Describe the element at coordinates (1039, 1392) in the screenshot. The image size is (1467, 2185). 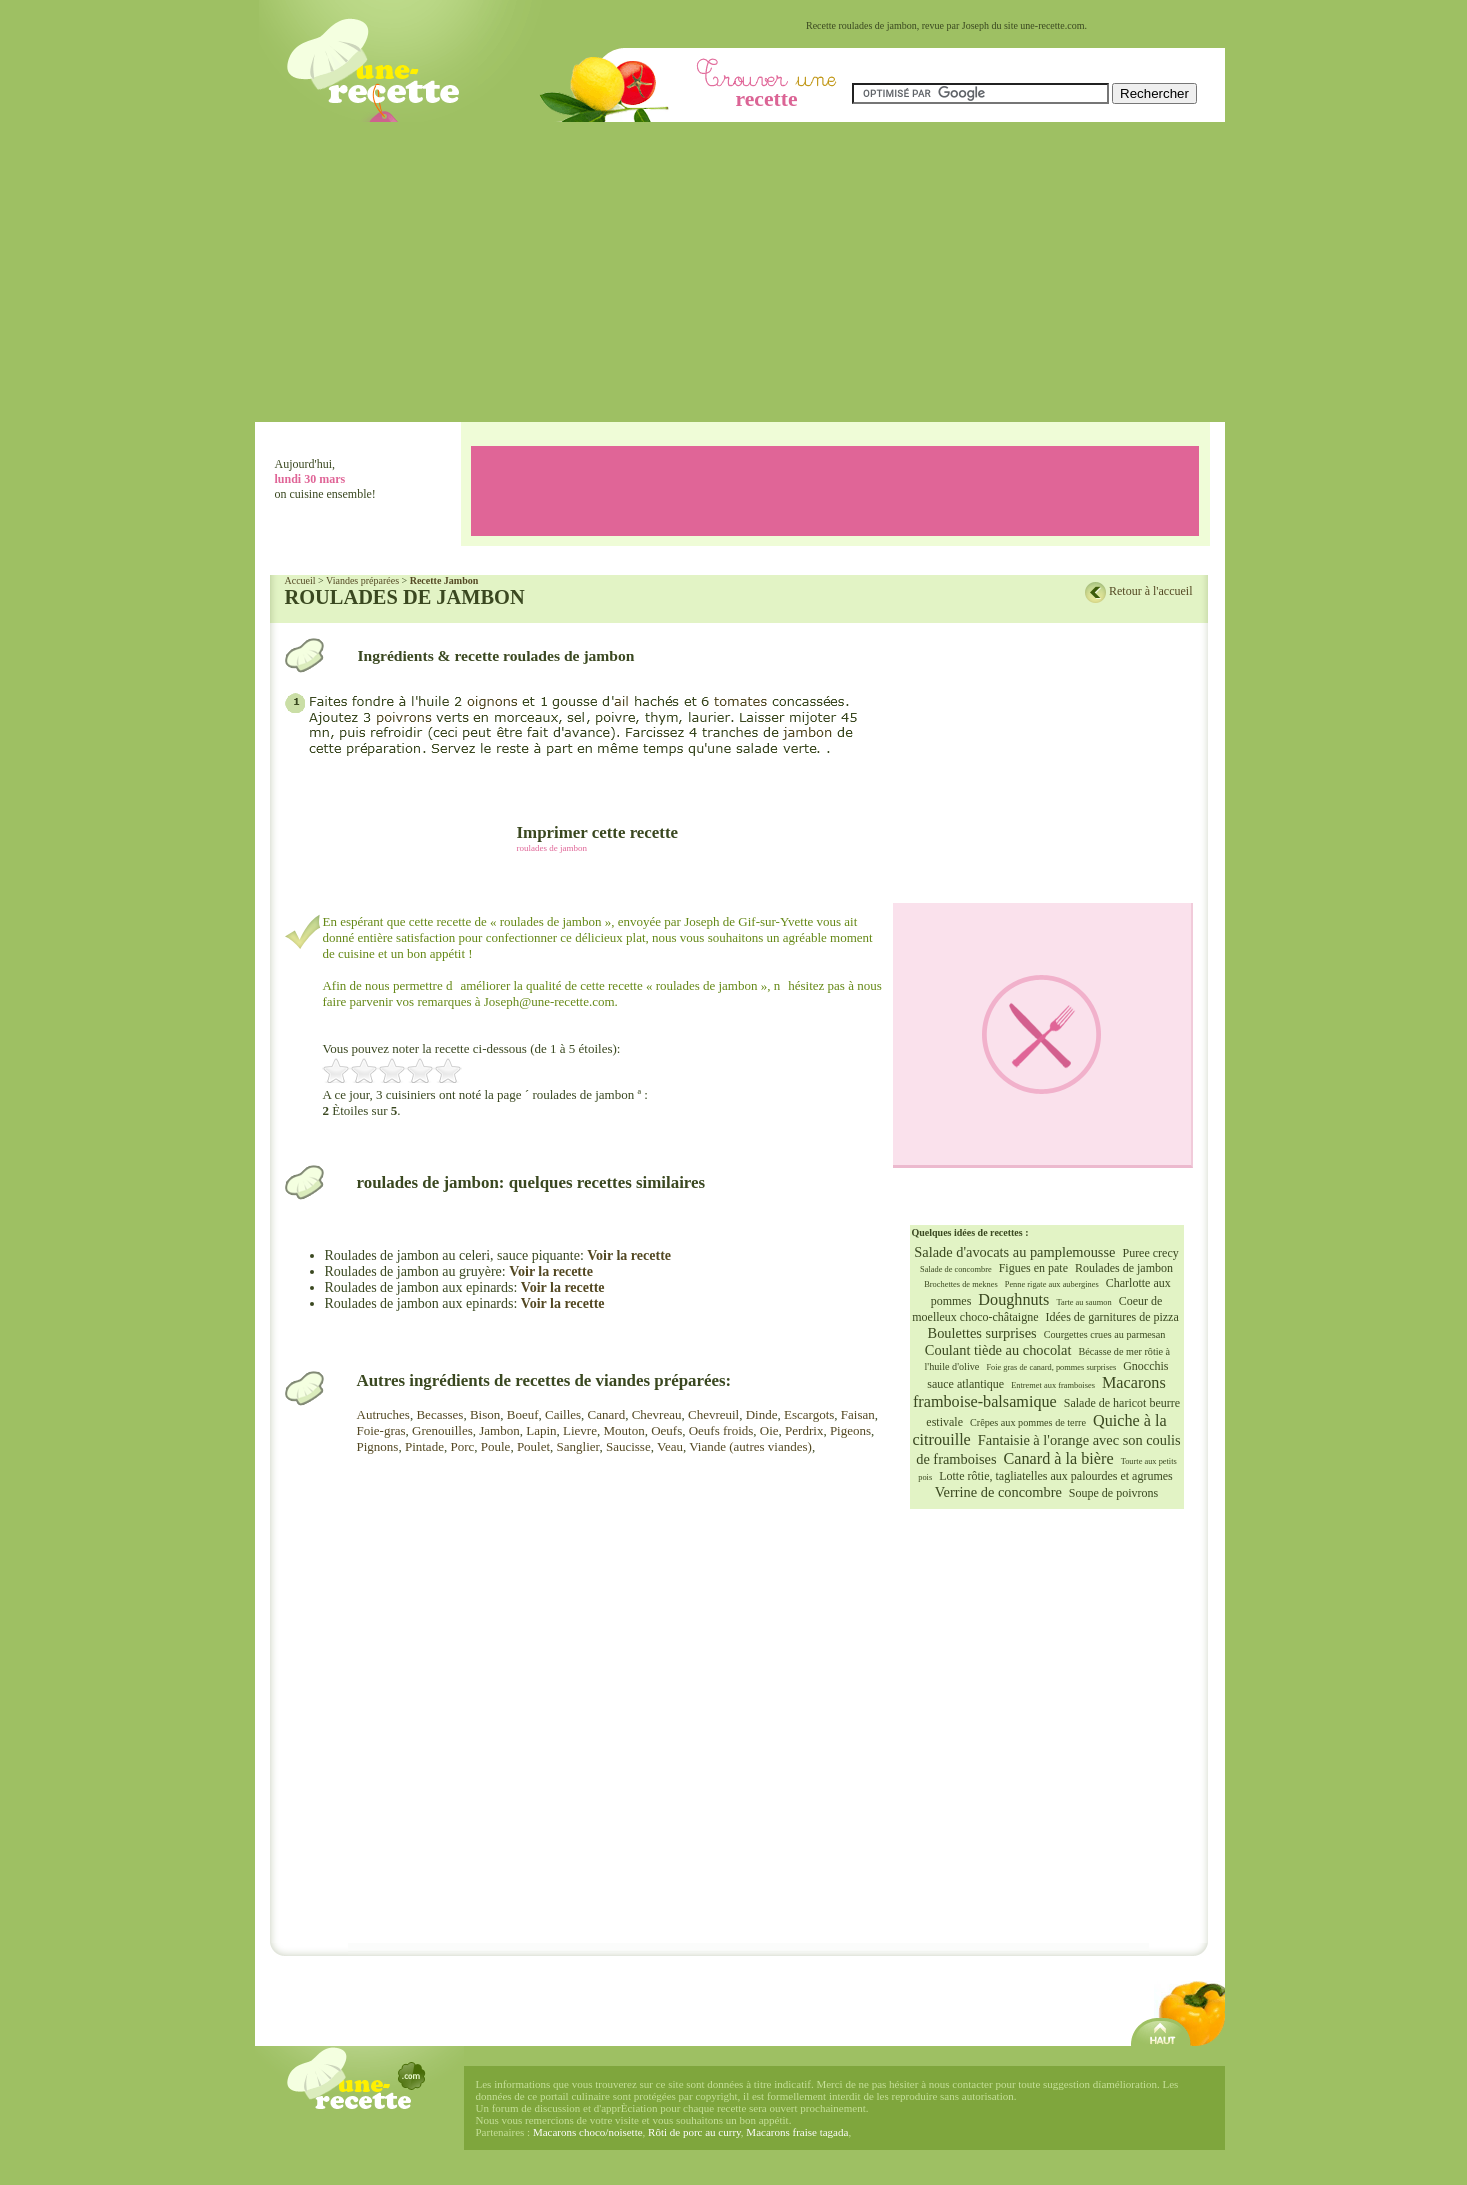
I see `Macarons framboise-balsamique` at that location.